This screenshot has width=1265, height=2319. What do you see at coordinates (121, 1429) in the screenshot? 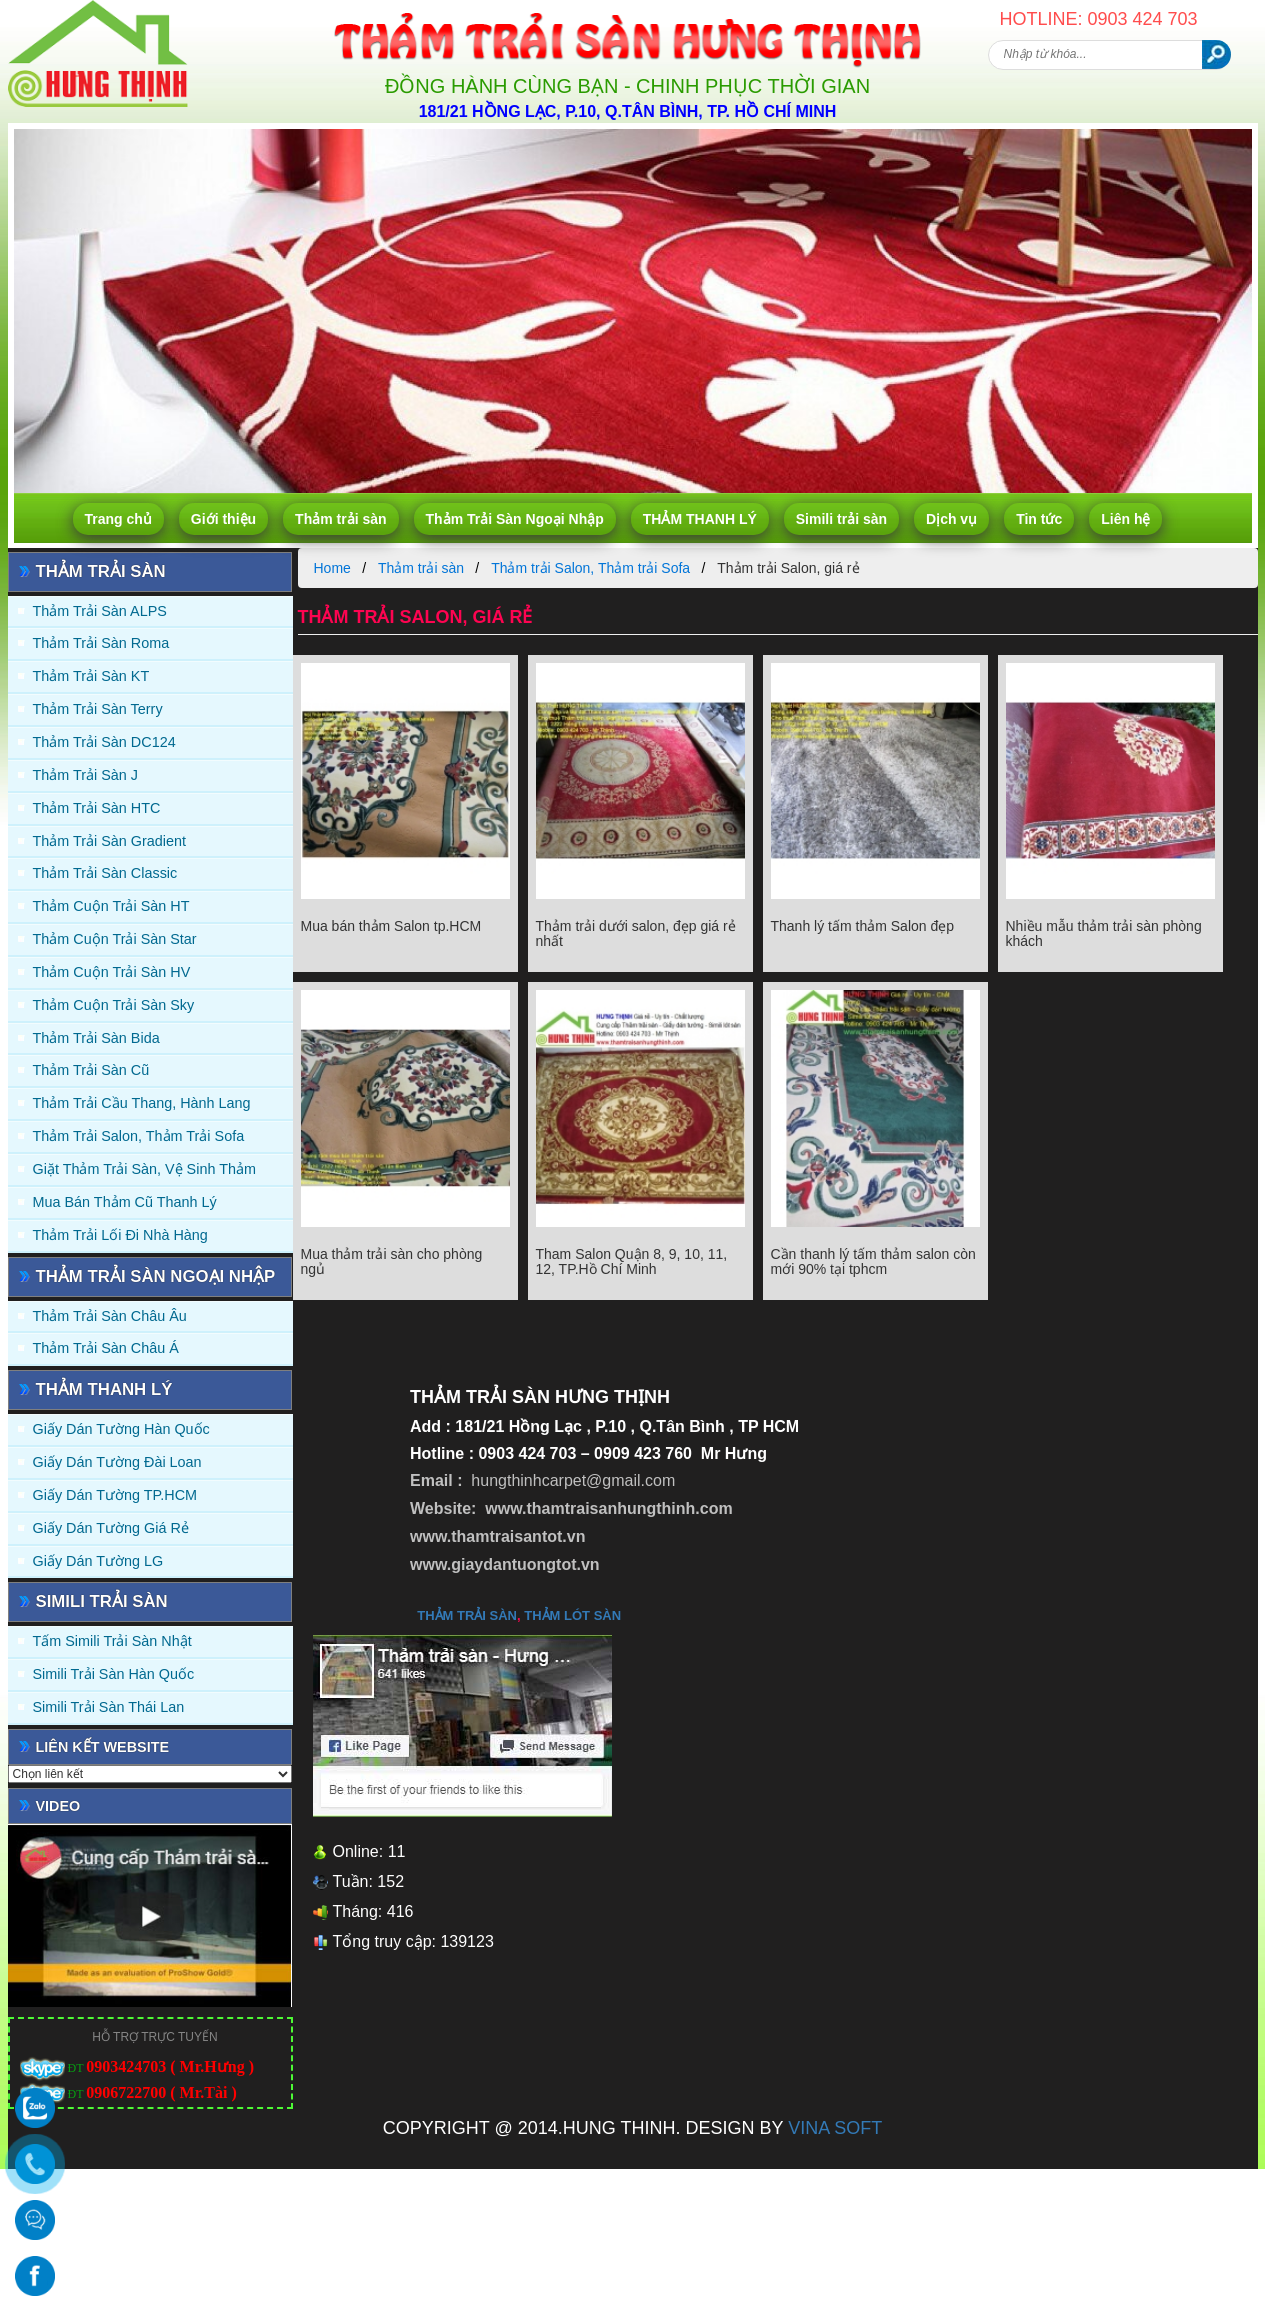
I see `Giấy dán tường Hàn quốc` at bounding box center [121, 1429].